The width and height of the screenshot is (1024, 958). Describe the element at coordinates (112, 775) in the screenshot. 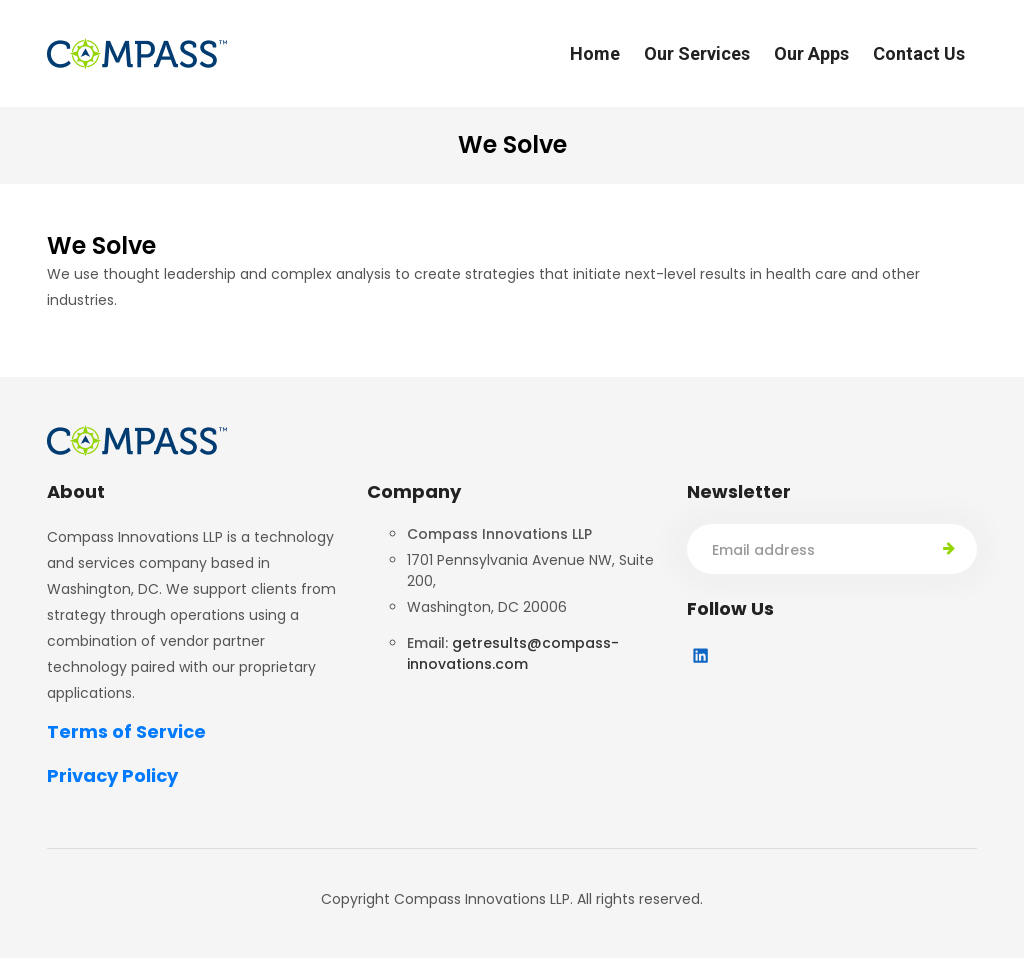

I see `Privacy Policy` at that location.